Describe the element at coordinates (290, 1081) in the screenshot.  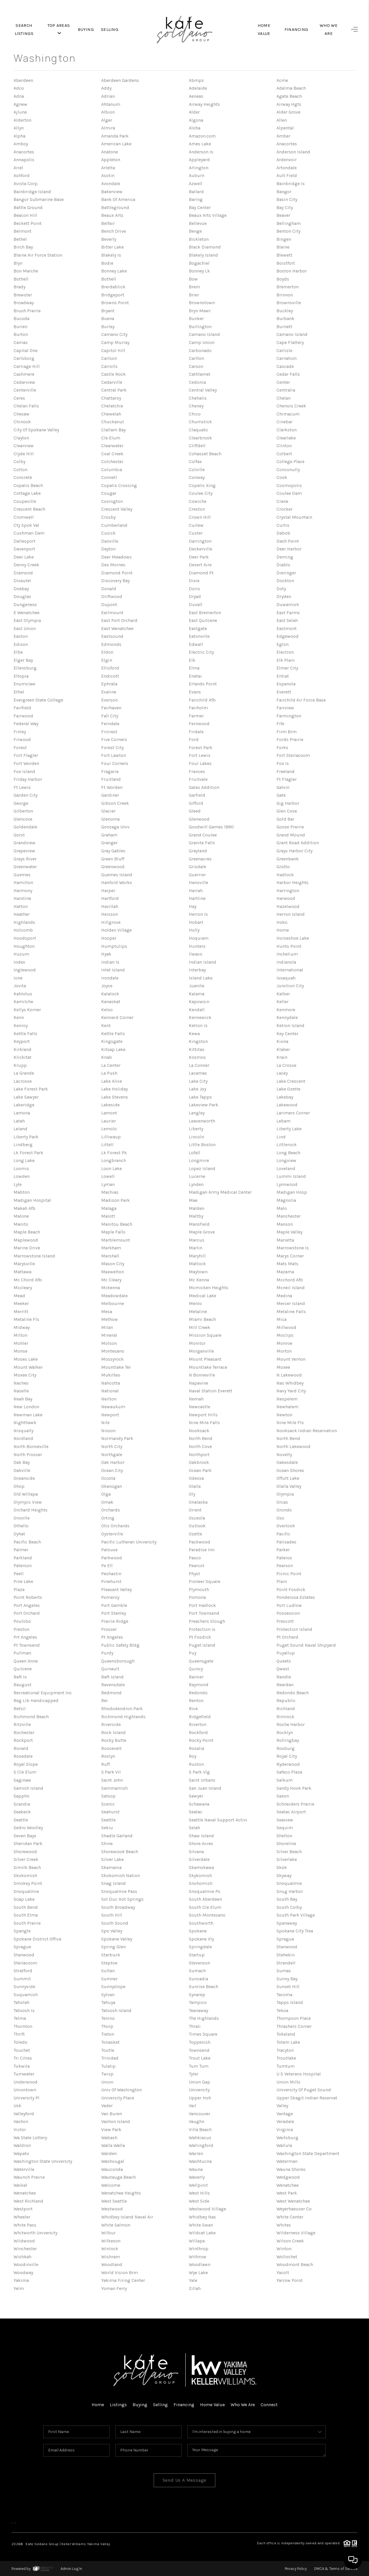
I see `Lake Crescent` at that location.